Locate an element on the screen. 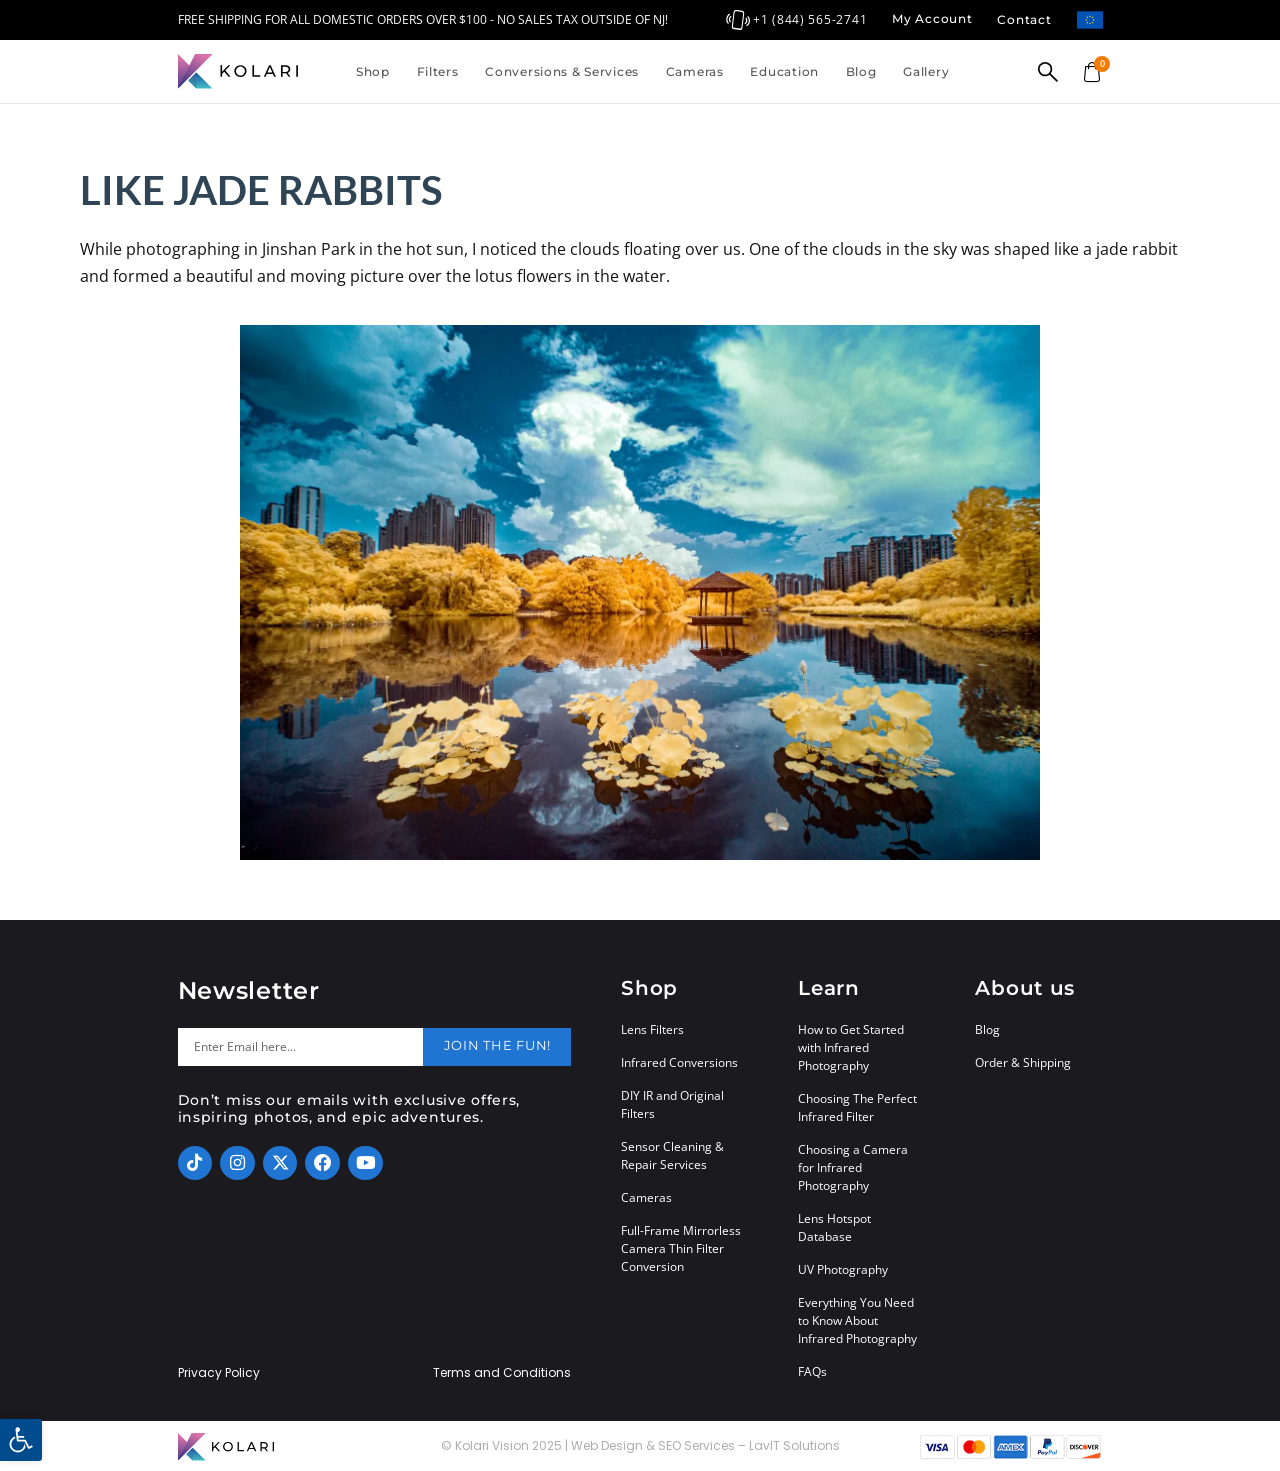 This screenshot has width=1280, height=1471. Everything You Need to Know About Infrared Photography is located at coordinates (857, 1320).